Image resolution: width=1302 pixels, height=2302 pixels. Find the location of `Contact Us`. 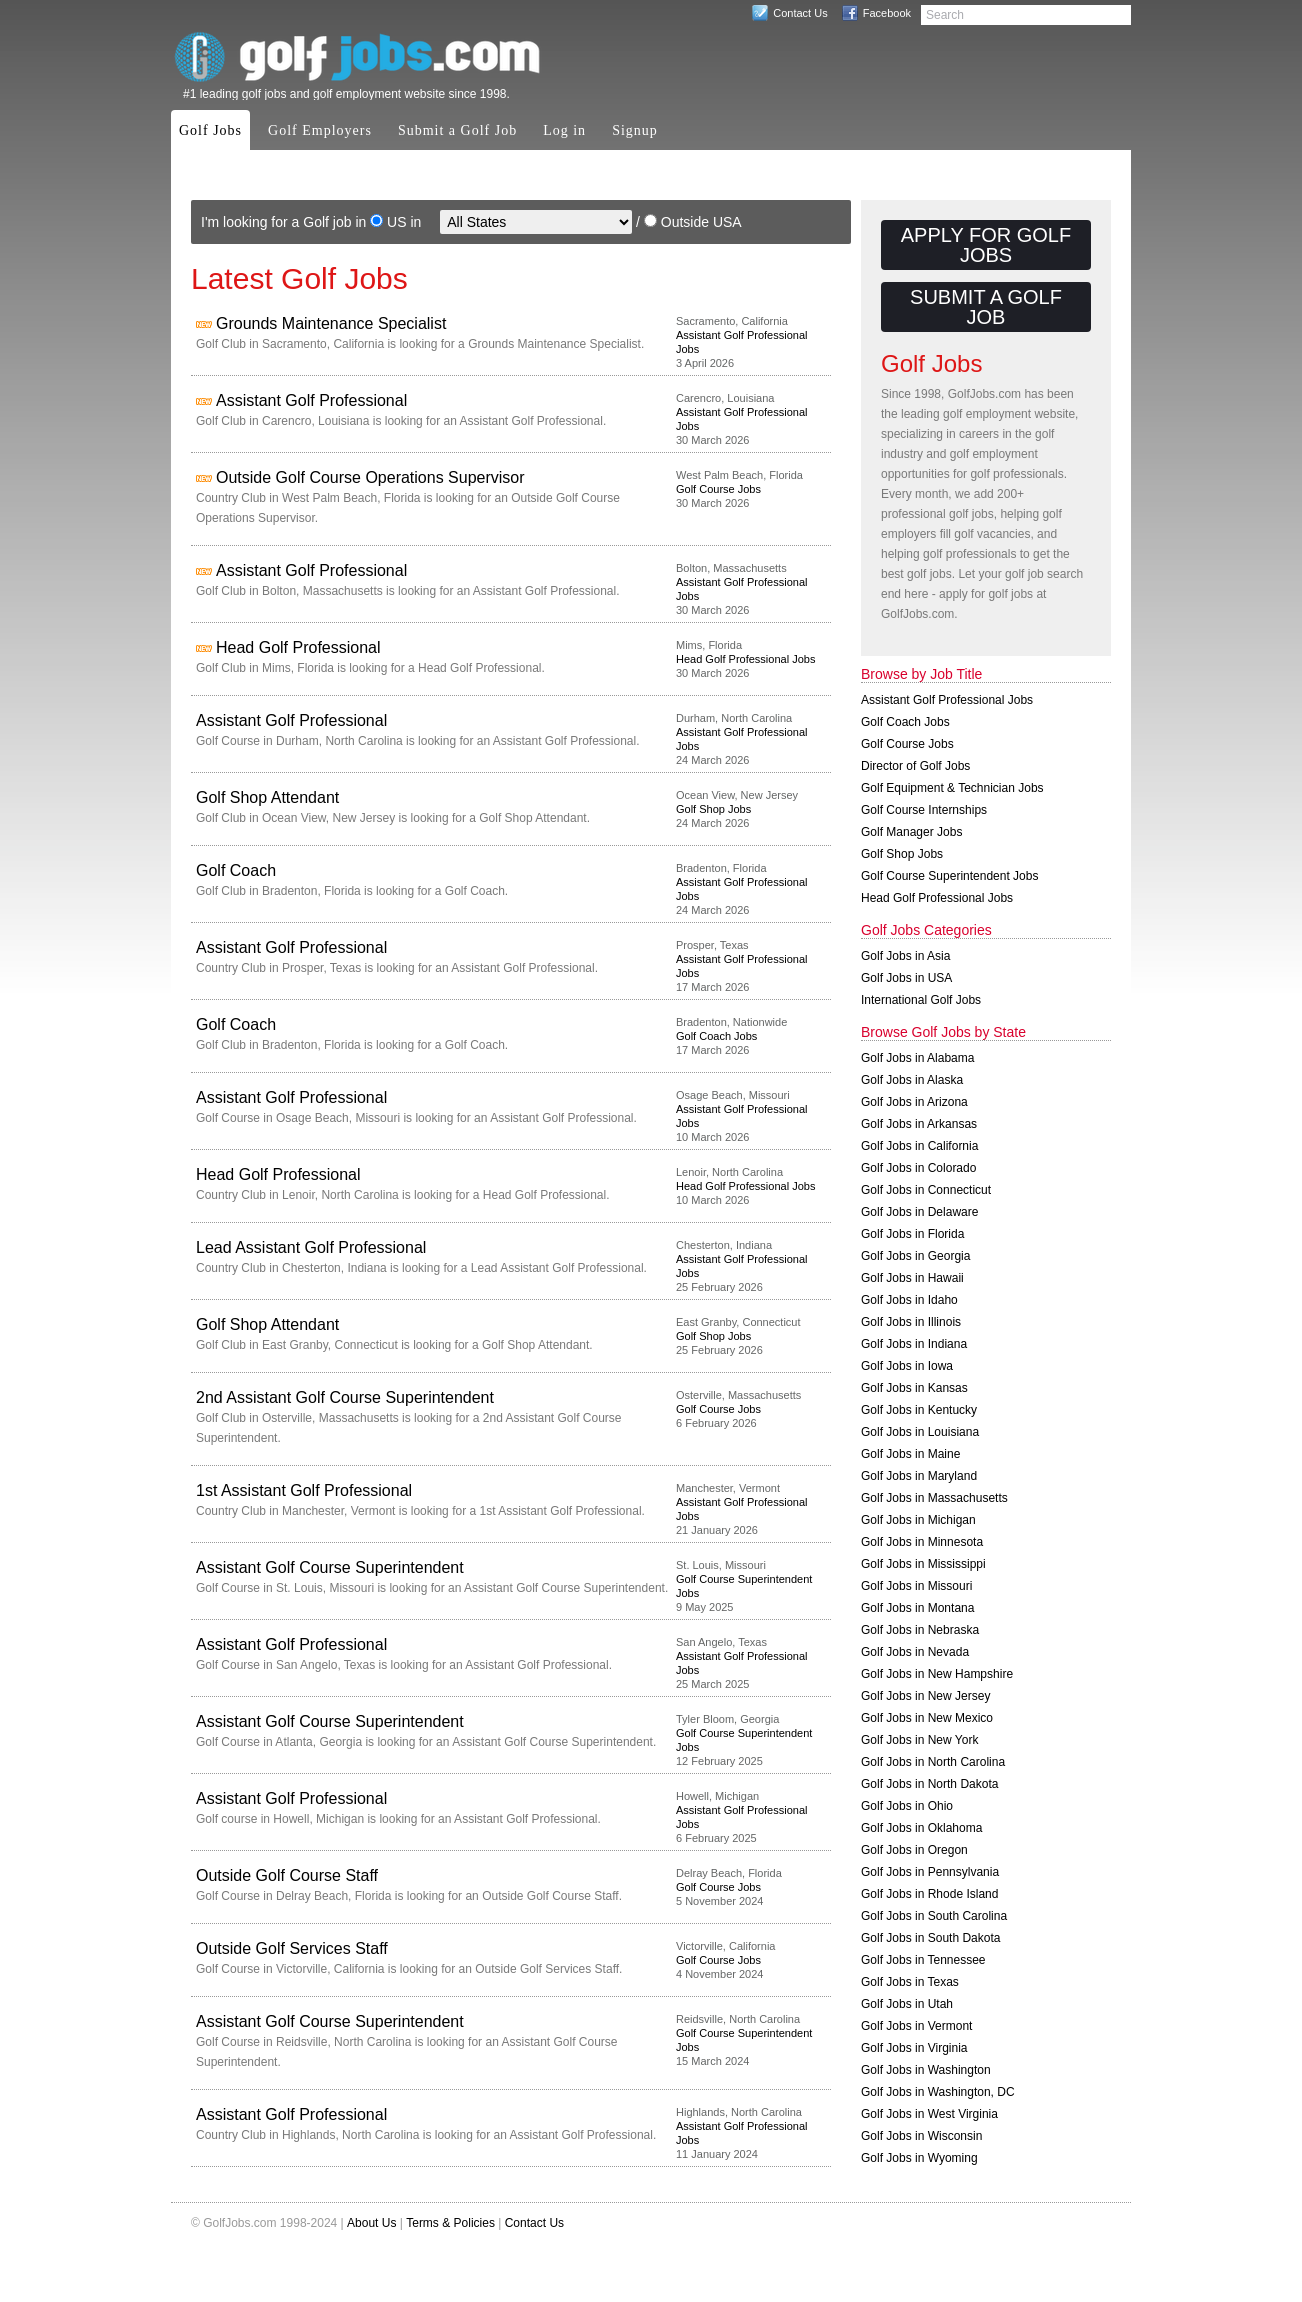

Contact Us is located at coordinates (800, 13).